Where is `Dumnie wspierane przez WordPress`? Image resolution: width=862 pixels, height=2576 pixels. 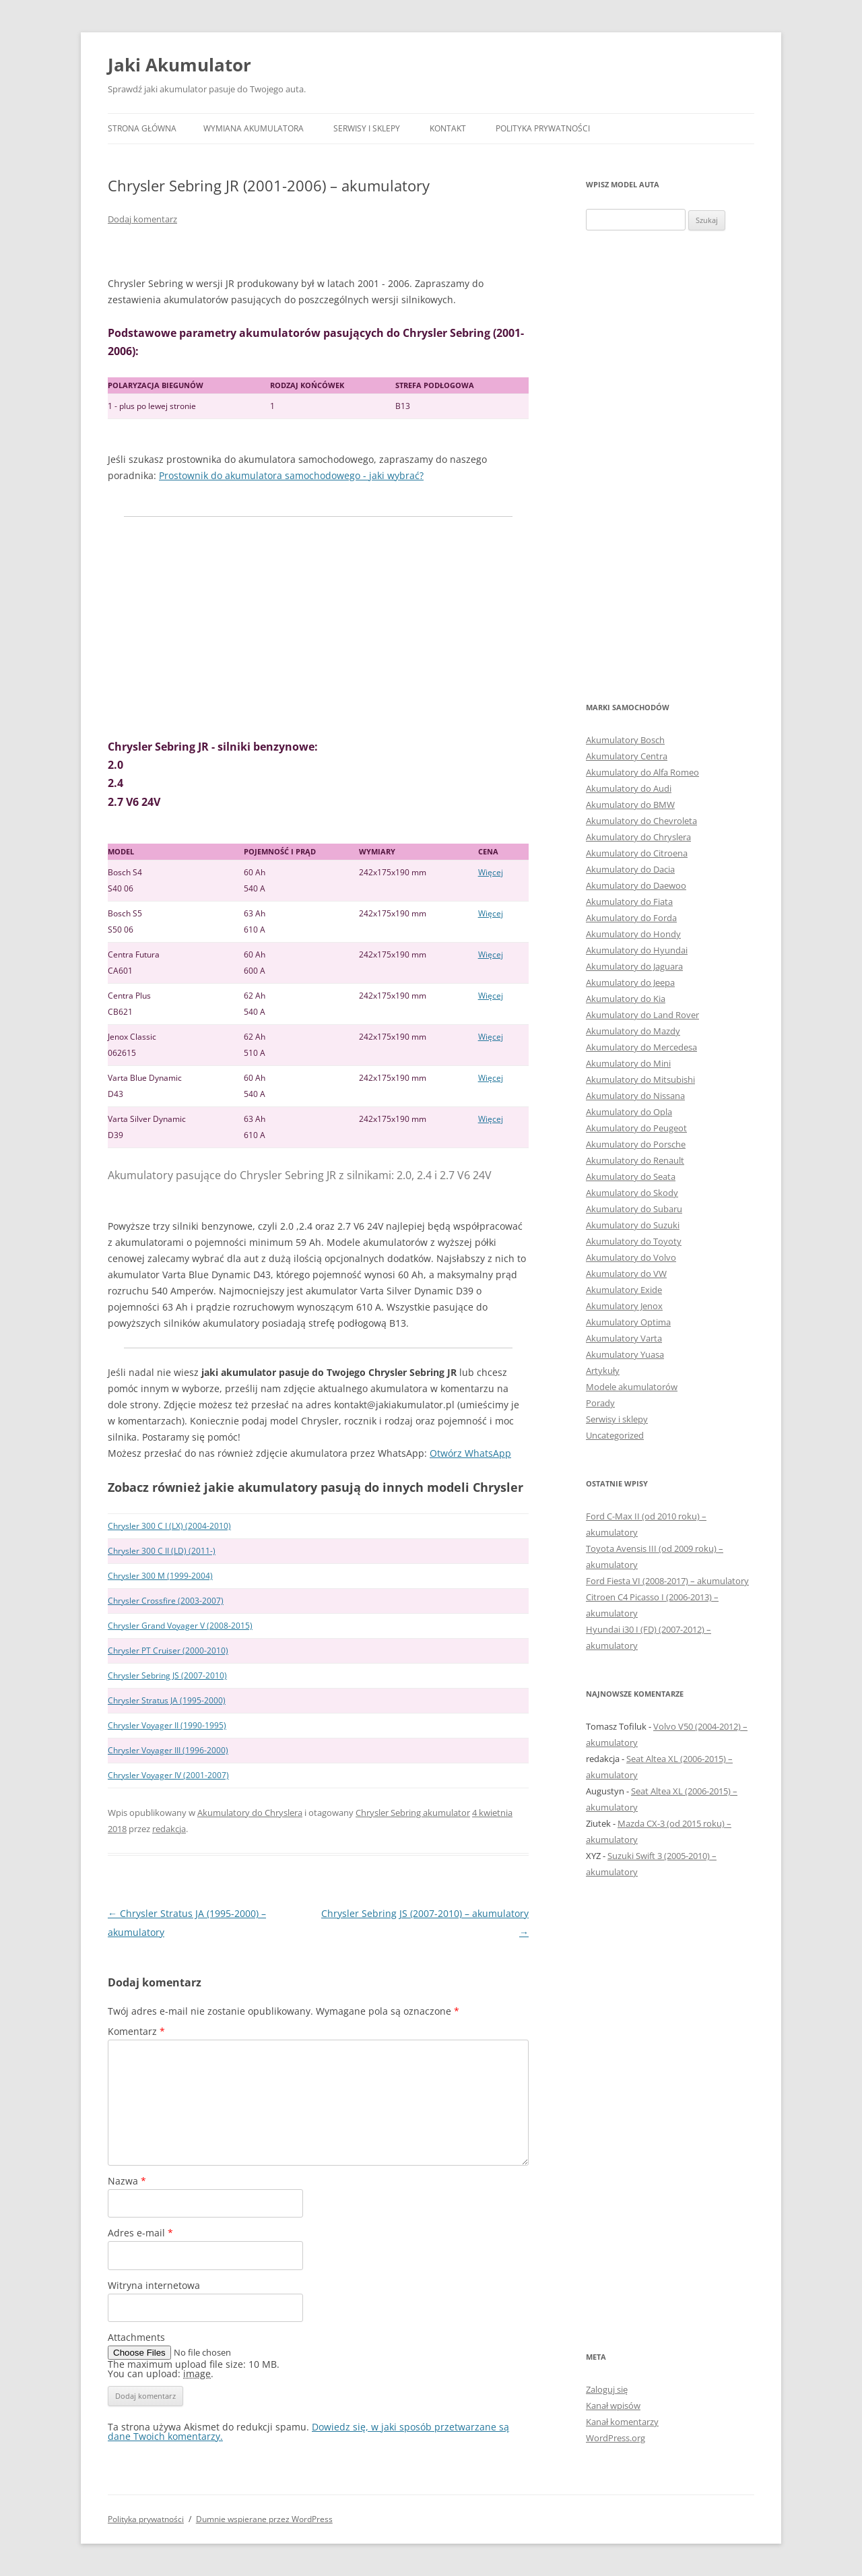 Dumnie wspierane przez WordPress is located at coordinates (264, 2519).